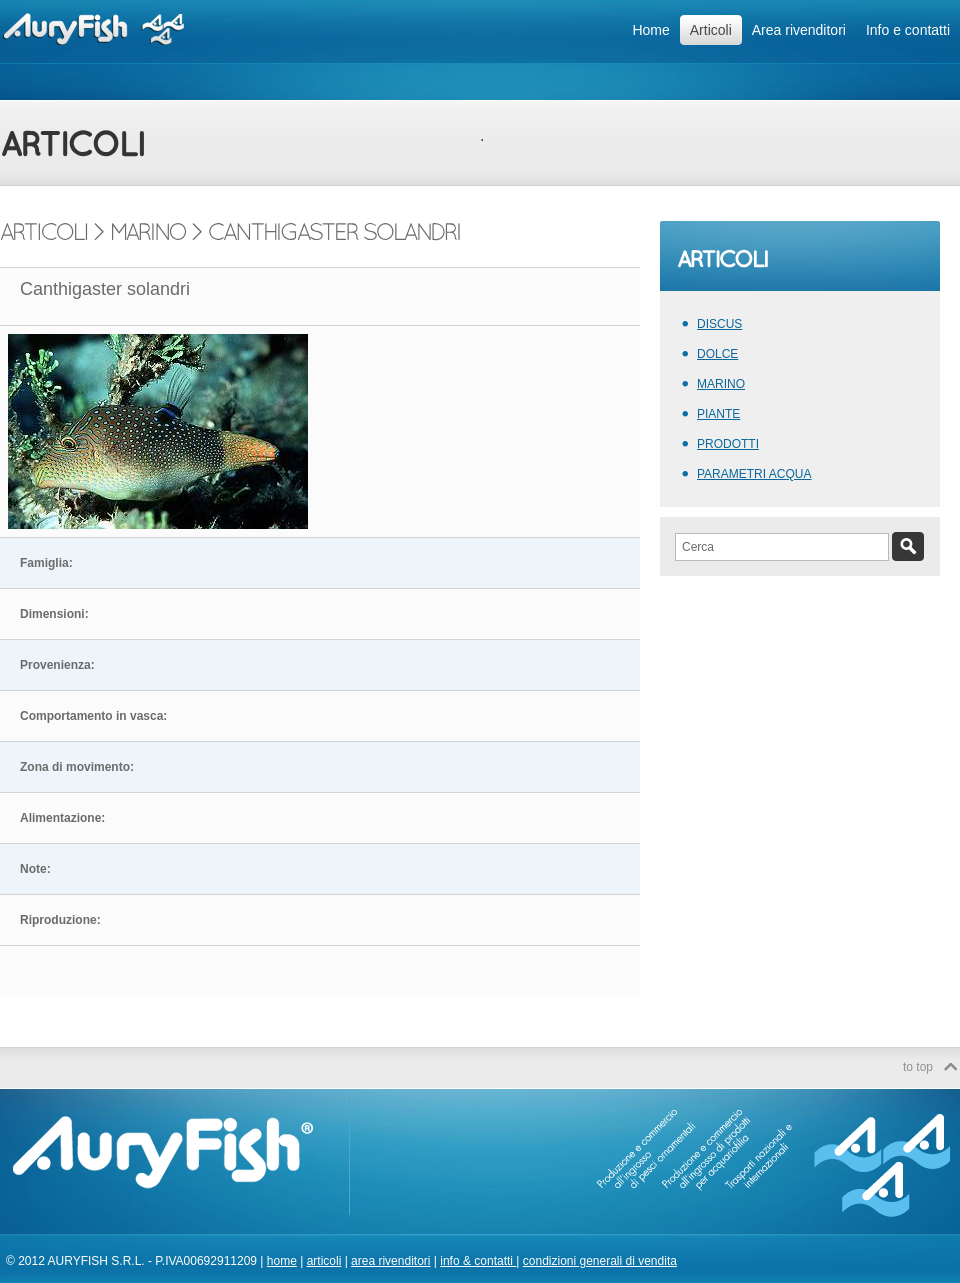  What do you see at coordinates (478, 1261) in the screenshot?
I see `info & contatti` at bounding box center [478, 1261].